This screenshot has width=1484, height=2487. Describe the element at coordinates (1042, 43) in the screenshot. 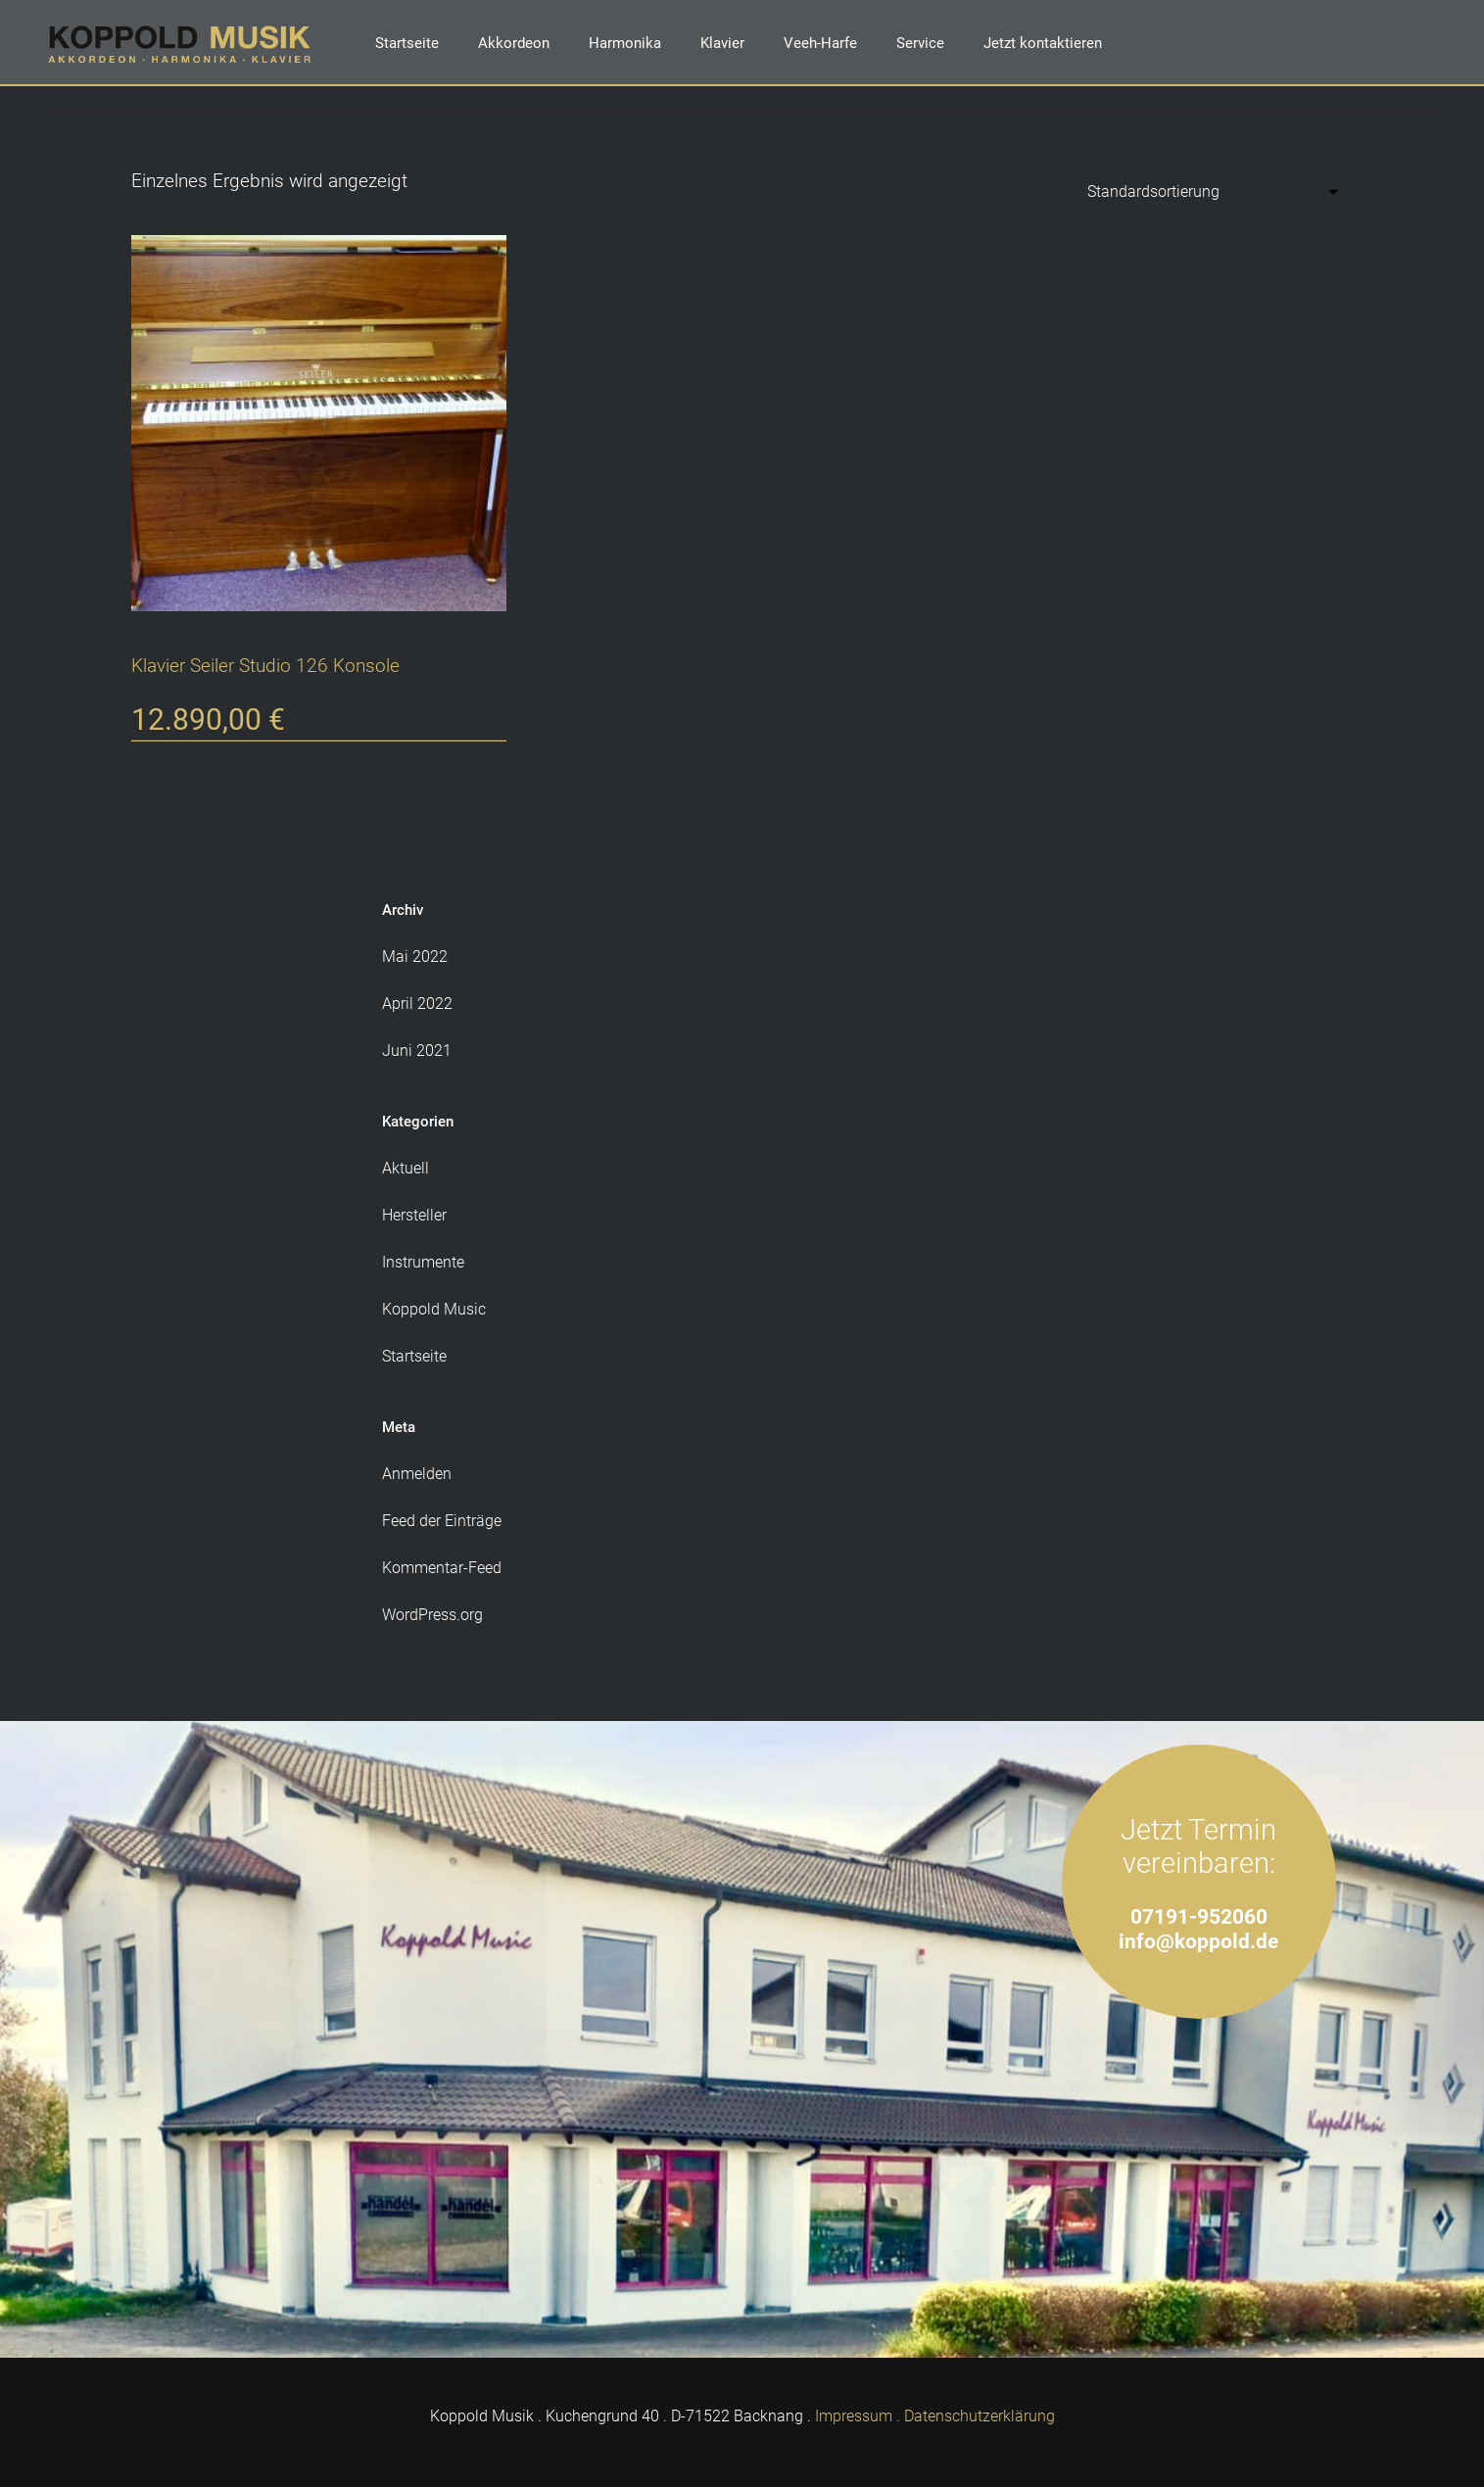

I see `Jetzt kontaktieren` at that location.